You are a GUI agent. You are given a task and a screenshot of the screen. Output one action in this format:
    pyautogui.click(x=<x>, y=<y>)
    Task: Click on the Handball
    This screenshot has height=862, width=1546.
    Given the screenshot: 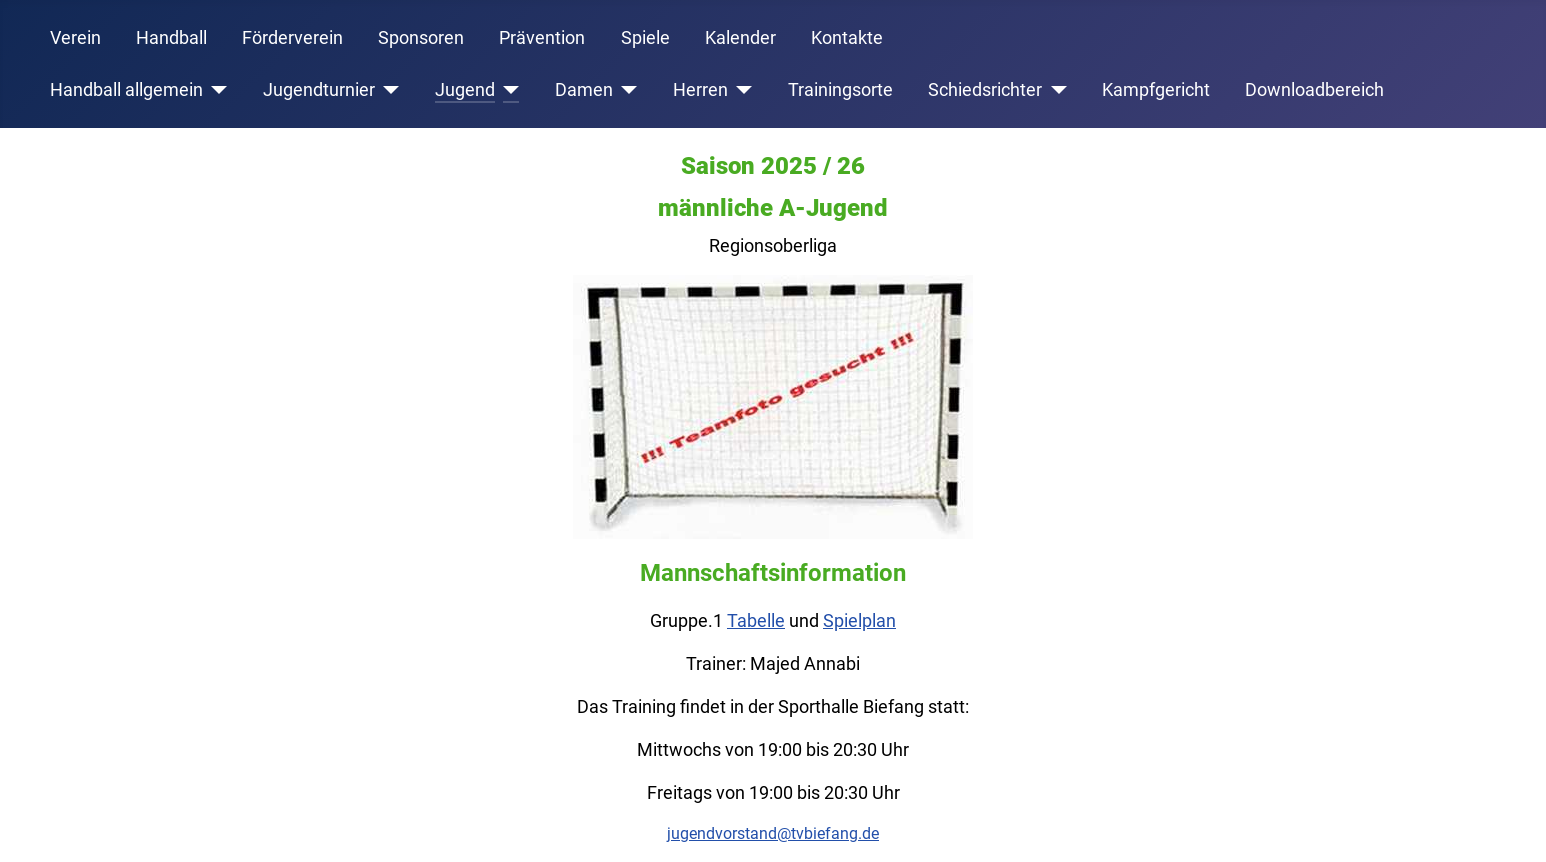 What is the action you would take?
    pyautogui.click(x=171, y=38)
    